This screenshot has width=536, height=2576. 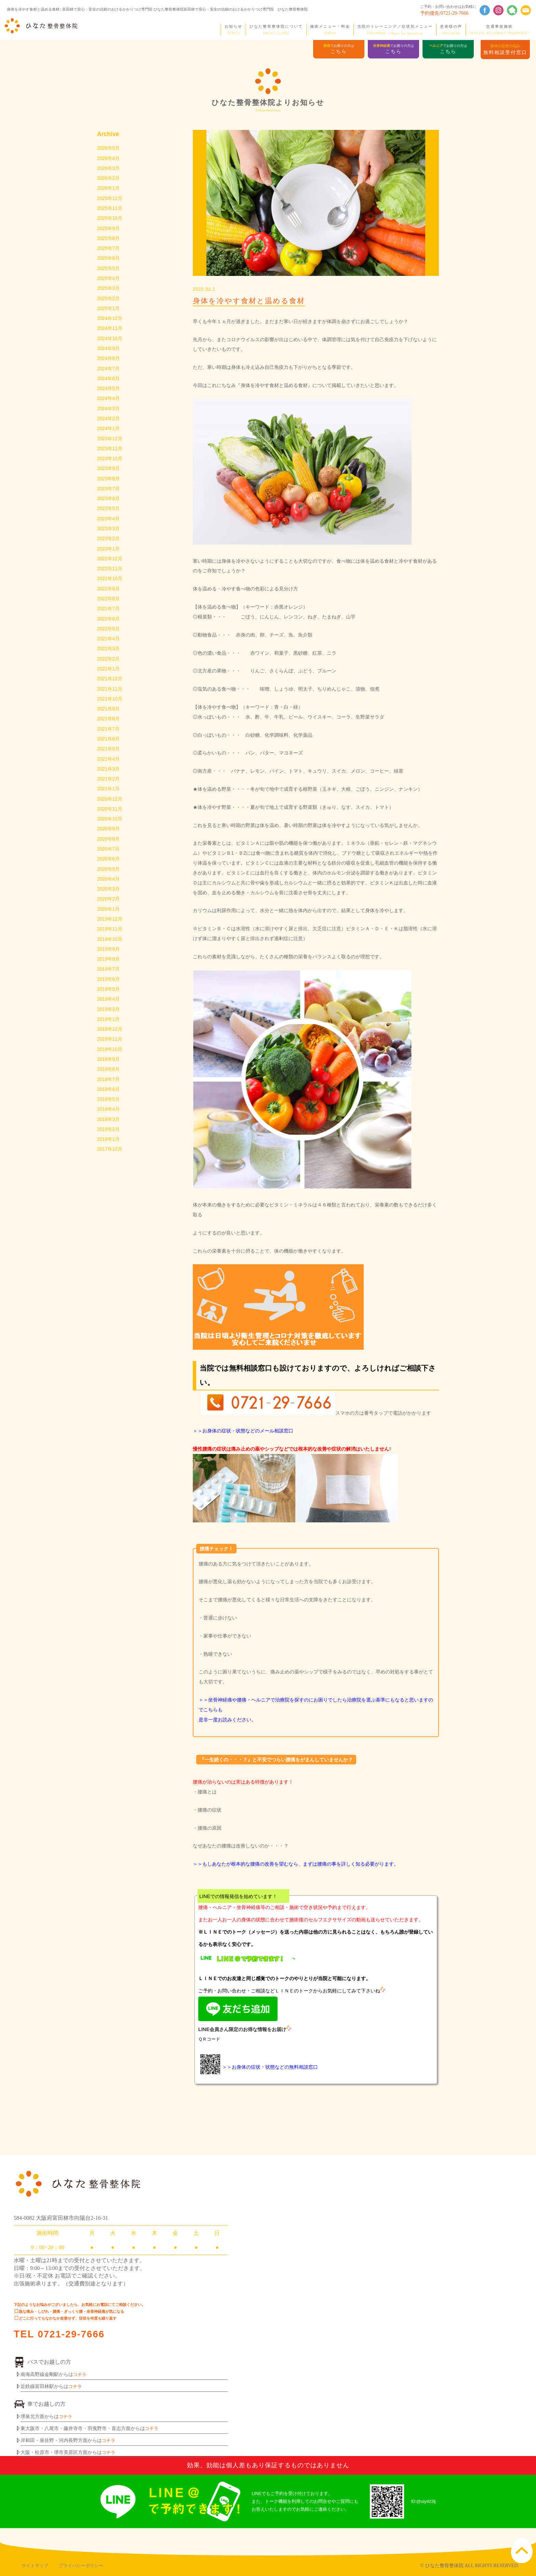 I want to click on 2022年1月, so click(x=108, y=684).